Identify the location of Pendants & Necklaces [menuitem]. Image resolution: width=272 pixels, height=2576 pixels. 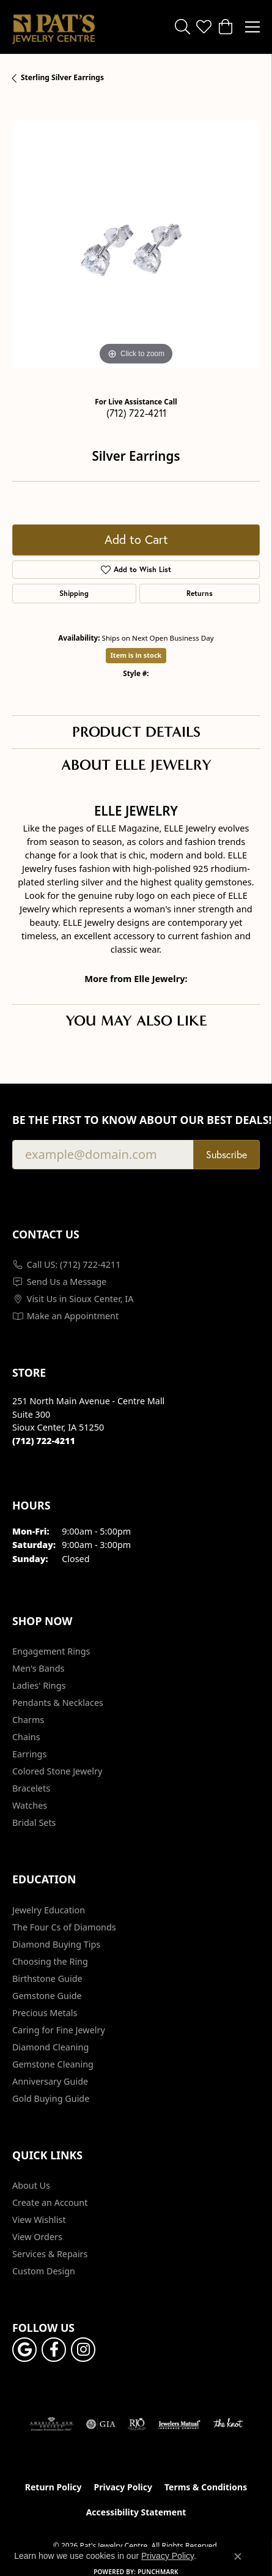
(57, 1702).